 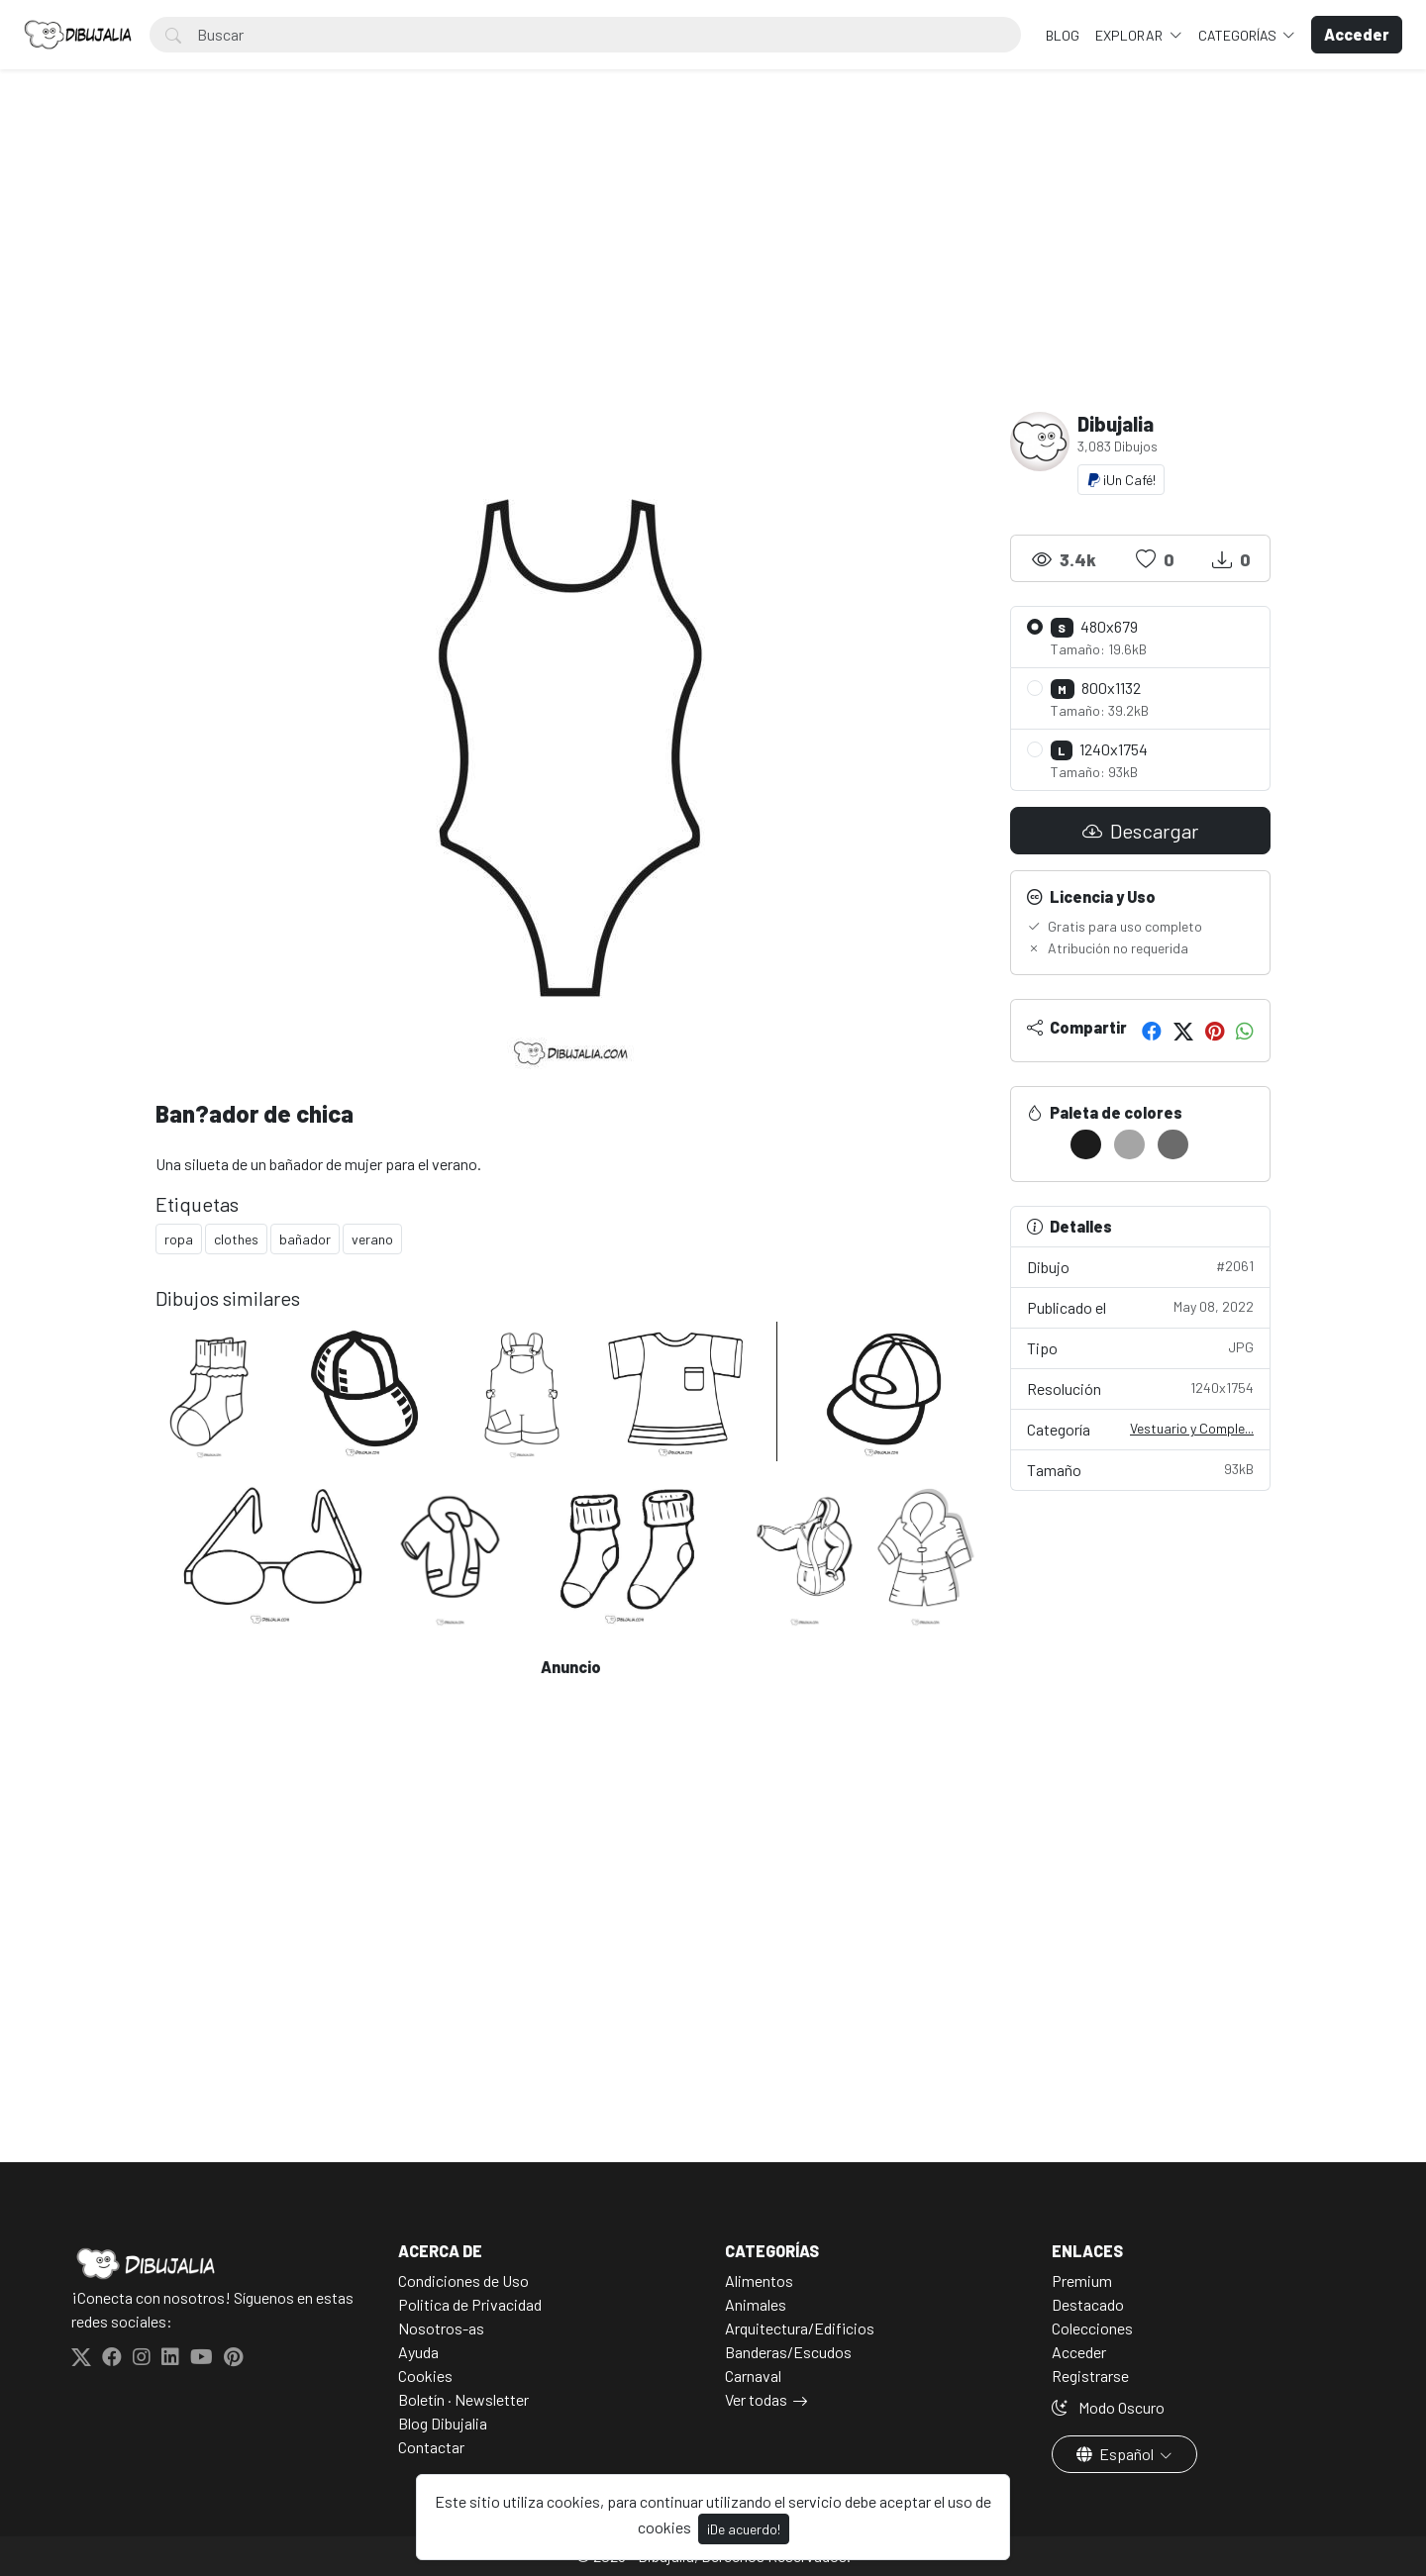 What do you see at coordinates (236, 1239) in the screenshot?
I see `clothes` at bounding box center [236, 1239].